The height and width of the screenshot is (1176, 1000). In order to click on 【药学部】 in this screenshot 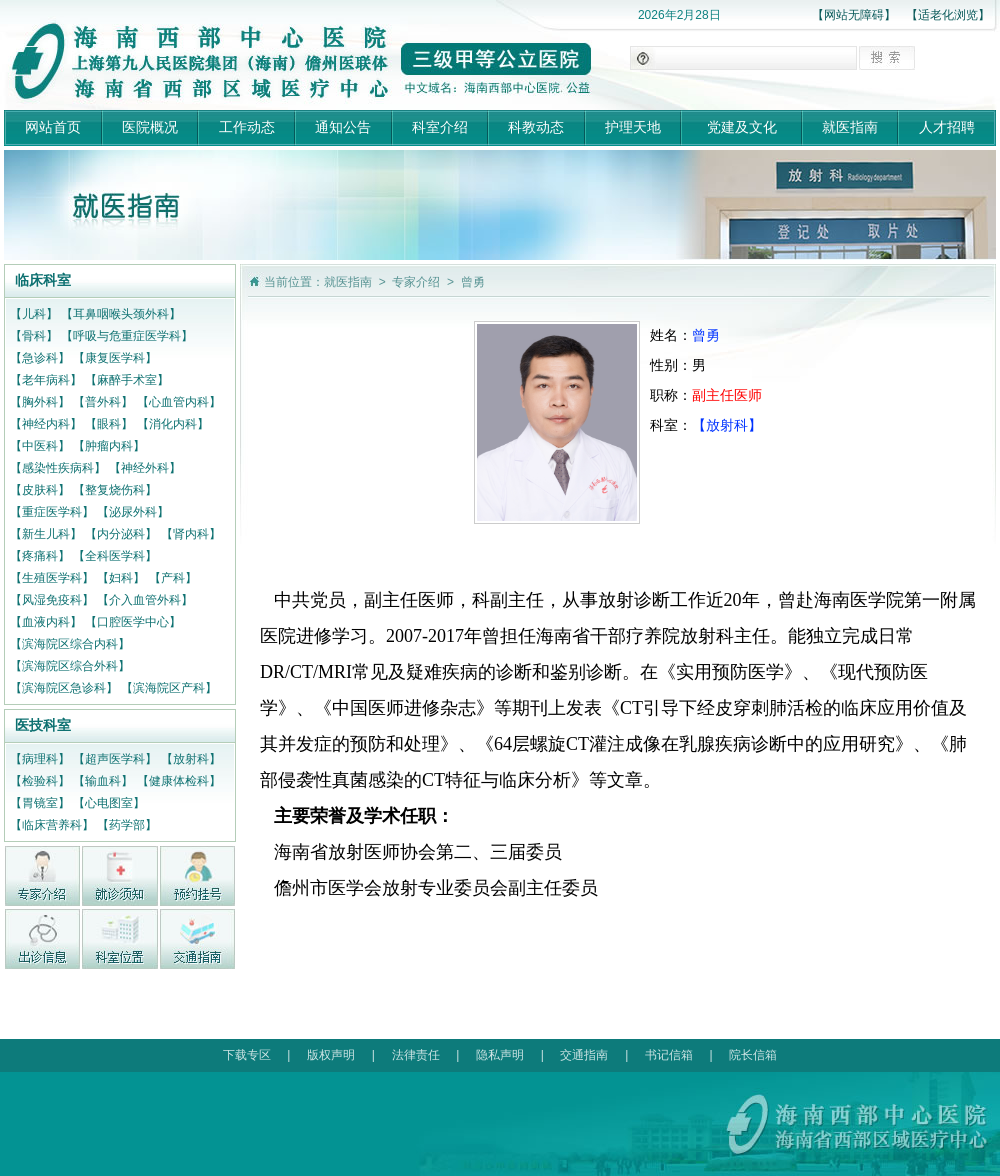, I will do `click(127, 825)`.